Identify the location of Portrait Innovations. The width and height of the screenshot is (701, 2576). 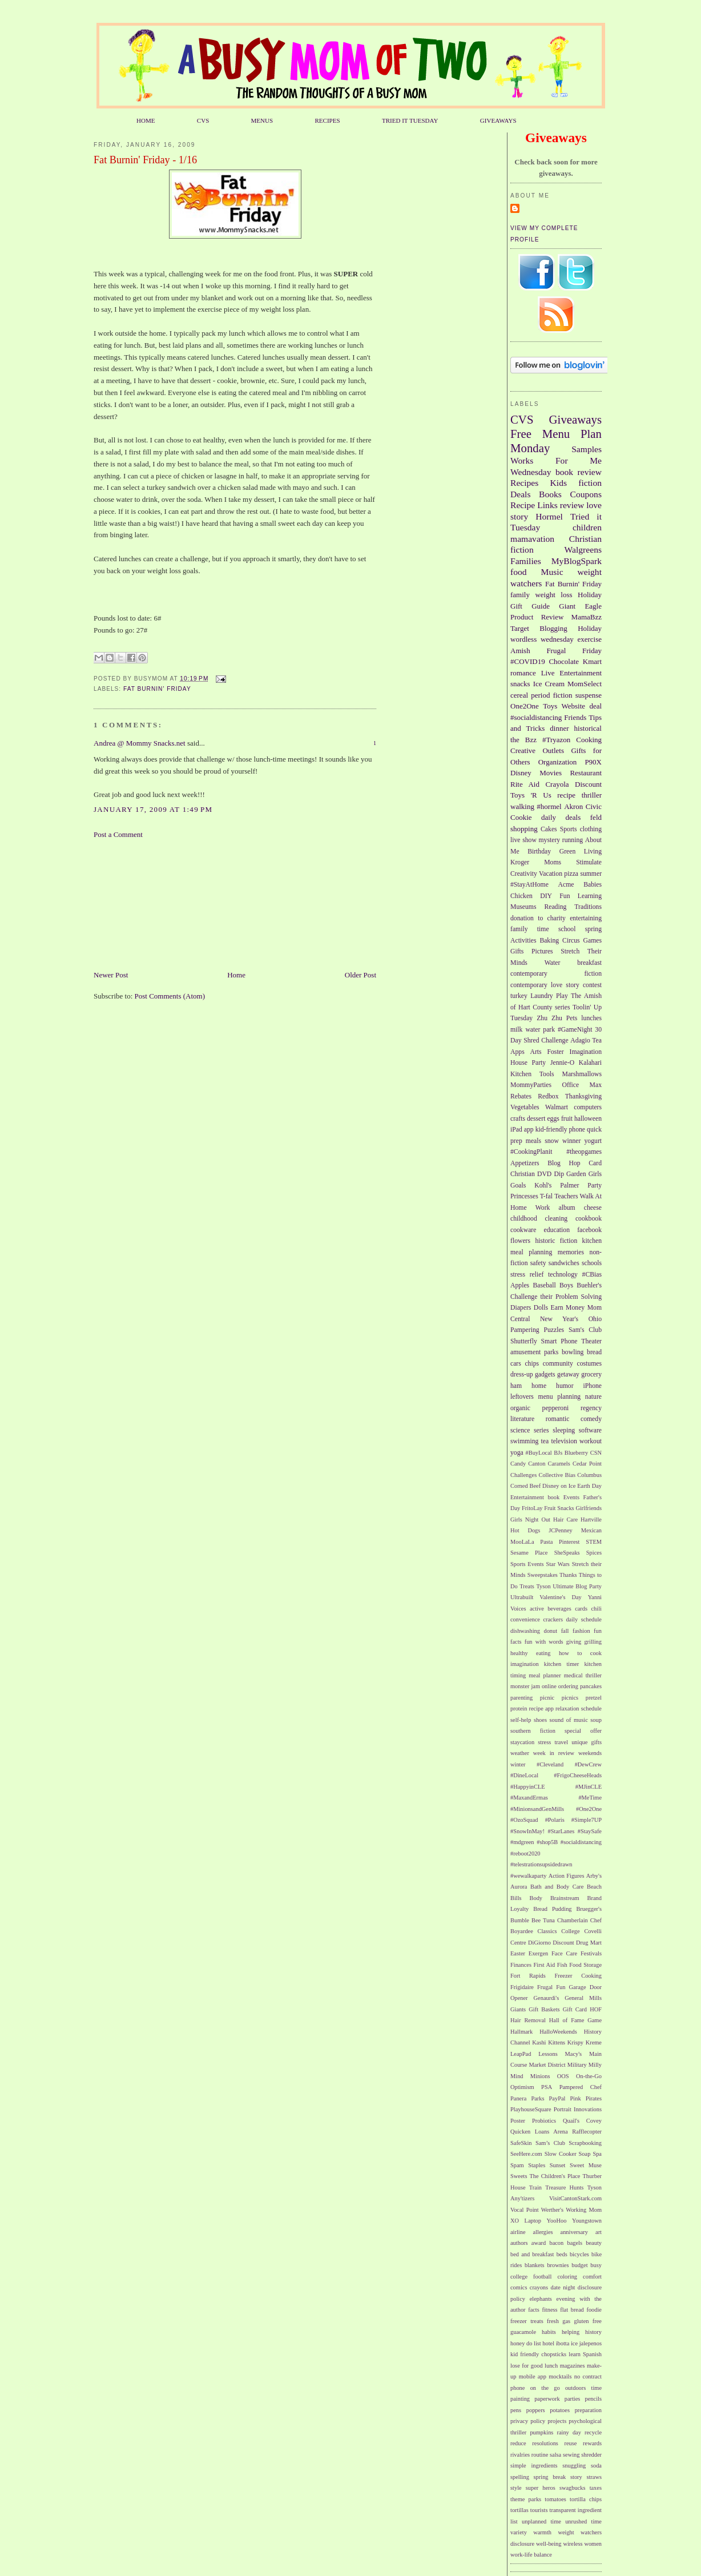
(578, 2109).